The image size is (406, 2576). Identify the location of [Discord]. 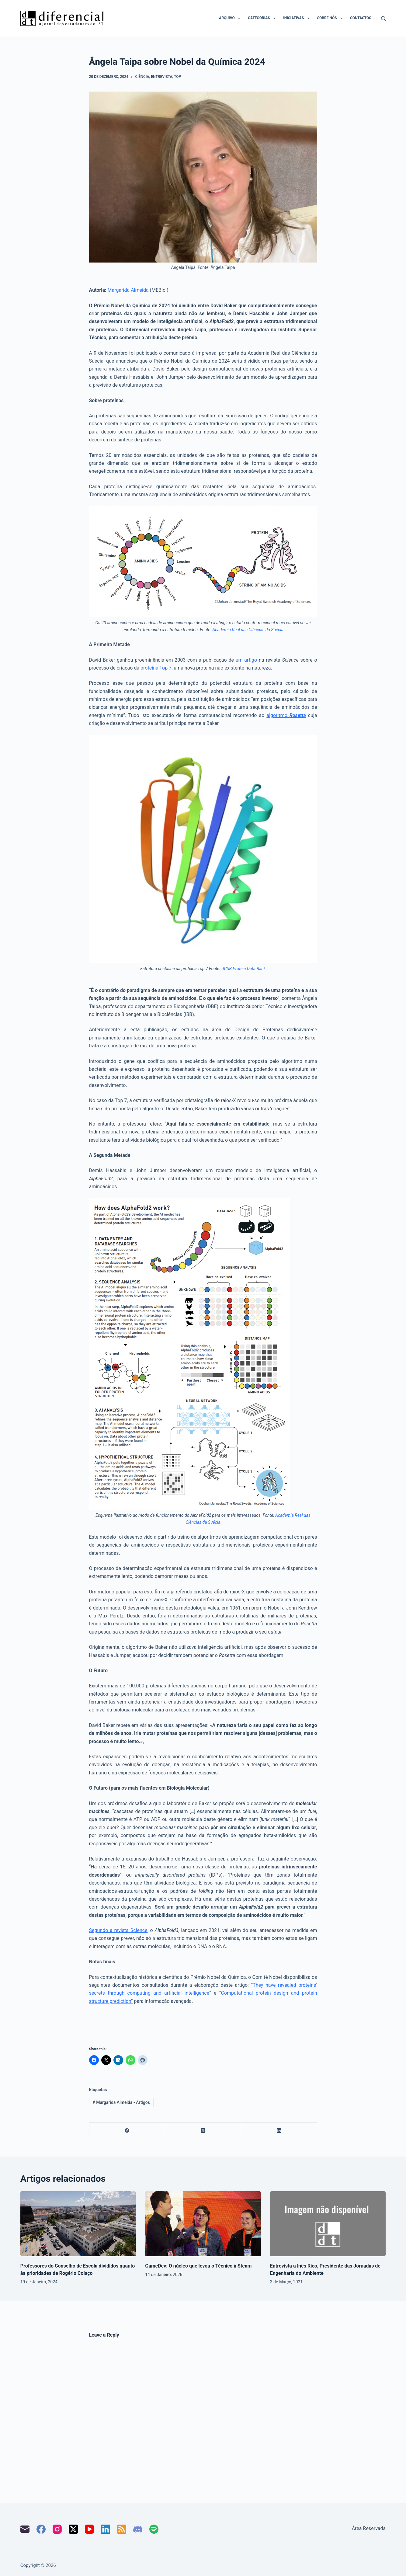
(137, 2529).